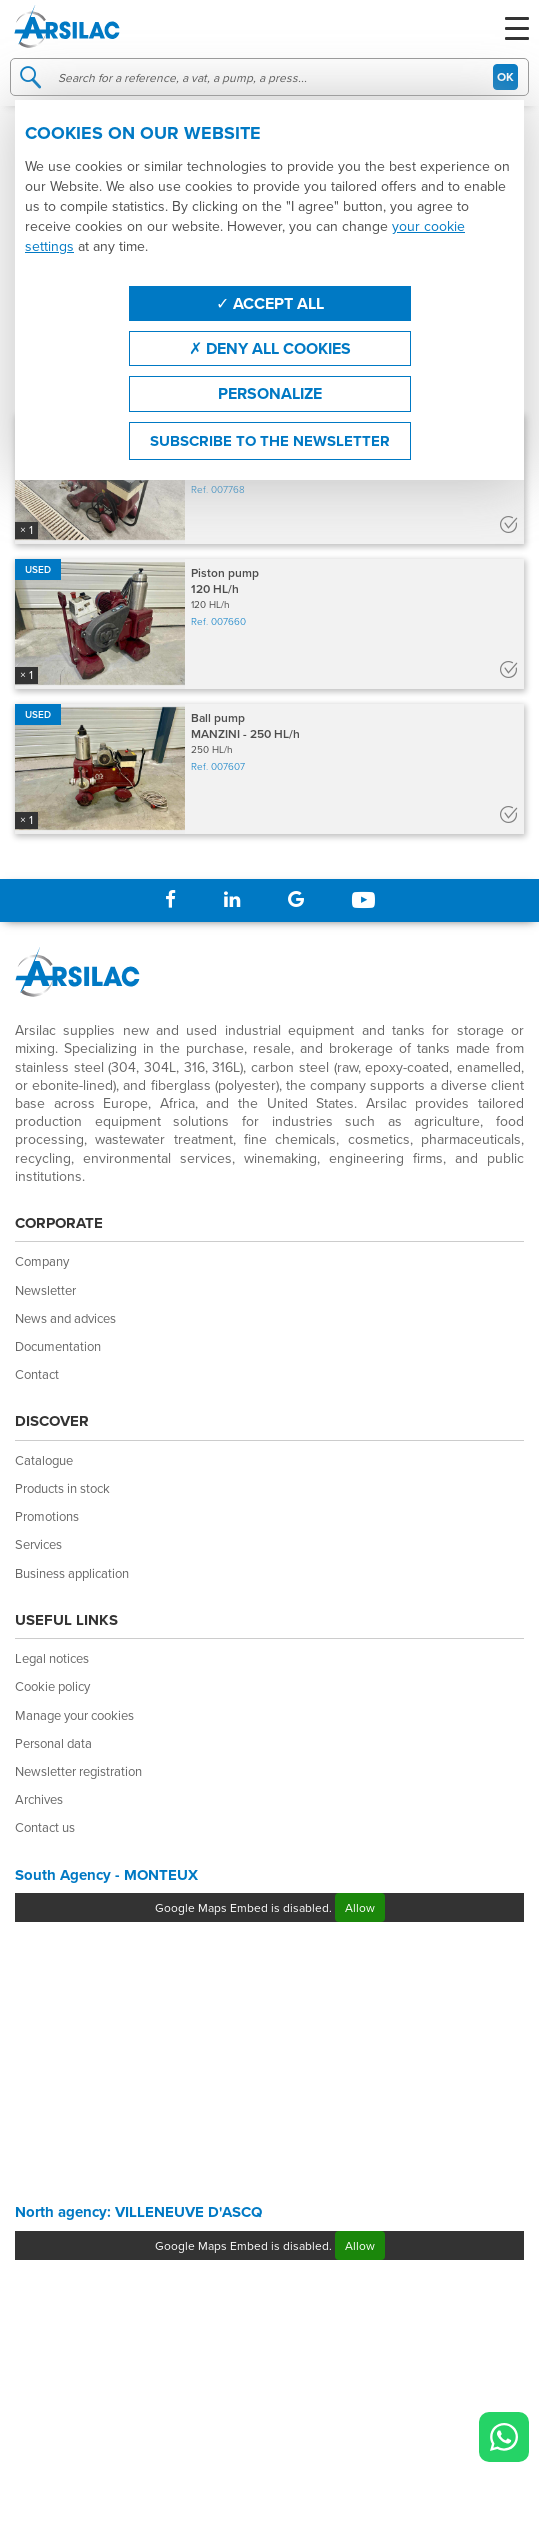  I want to click on Business application, so click(72, 1573).